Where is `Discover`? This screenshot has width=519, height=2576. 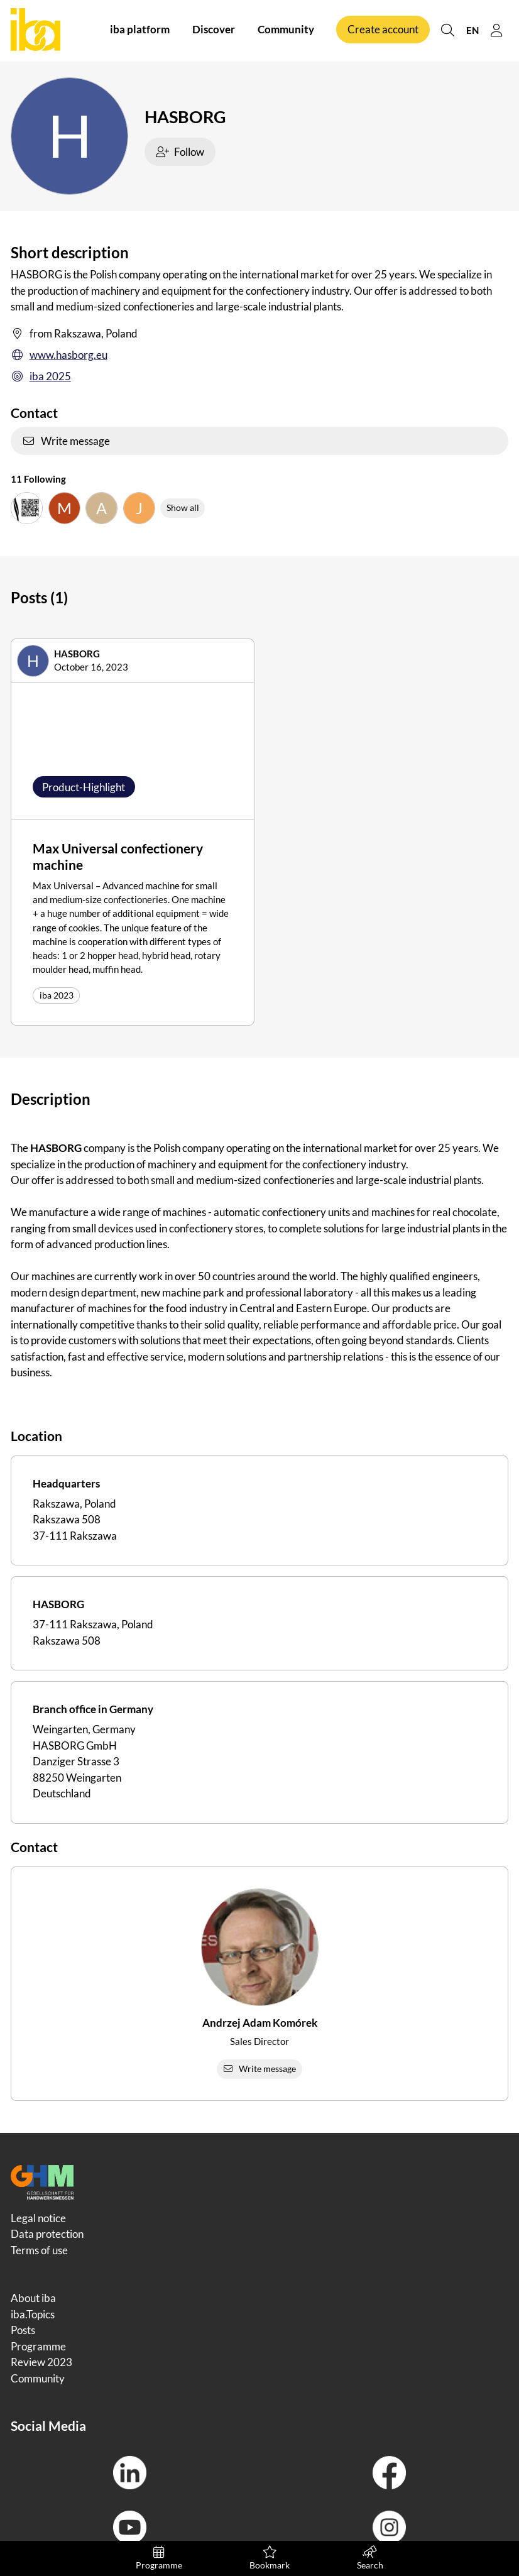 Discover is located at coordinates (213, 30).